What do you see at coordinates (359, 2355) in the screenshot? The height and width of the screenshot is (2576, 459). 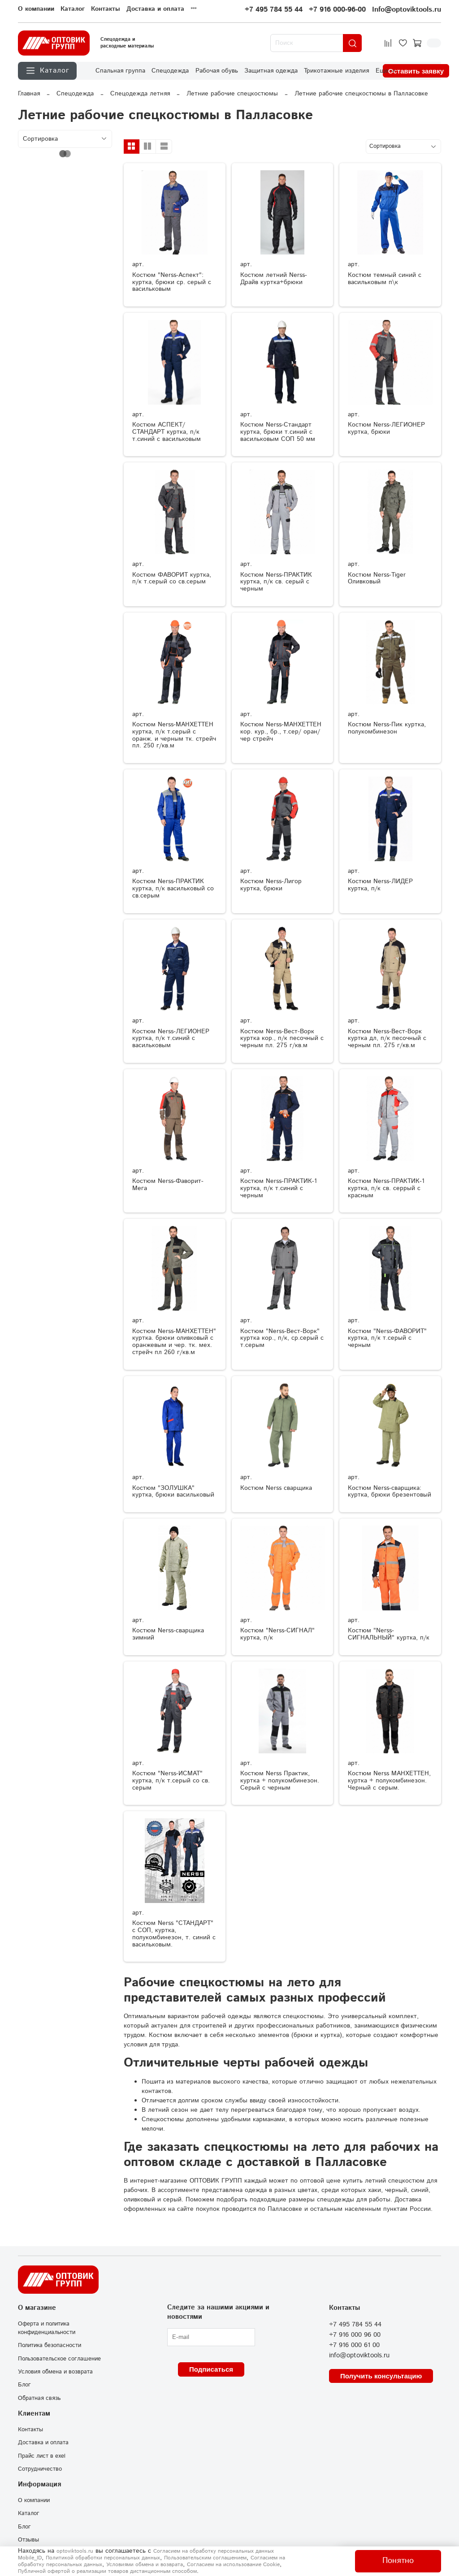 I see `info@optoviktools.ru` at bounding box center [359, 2355].